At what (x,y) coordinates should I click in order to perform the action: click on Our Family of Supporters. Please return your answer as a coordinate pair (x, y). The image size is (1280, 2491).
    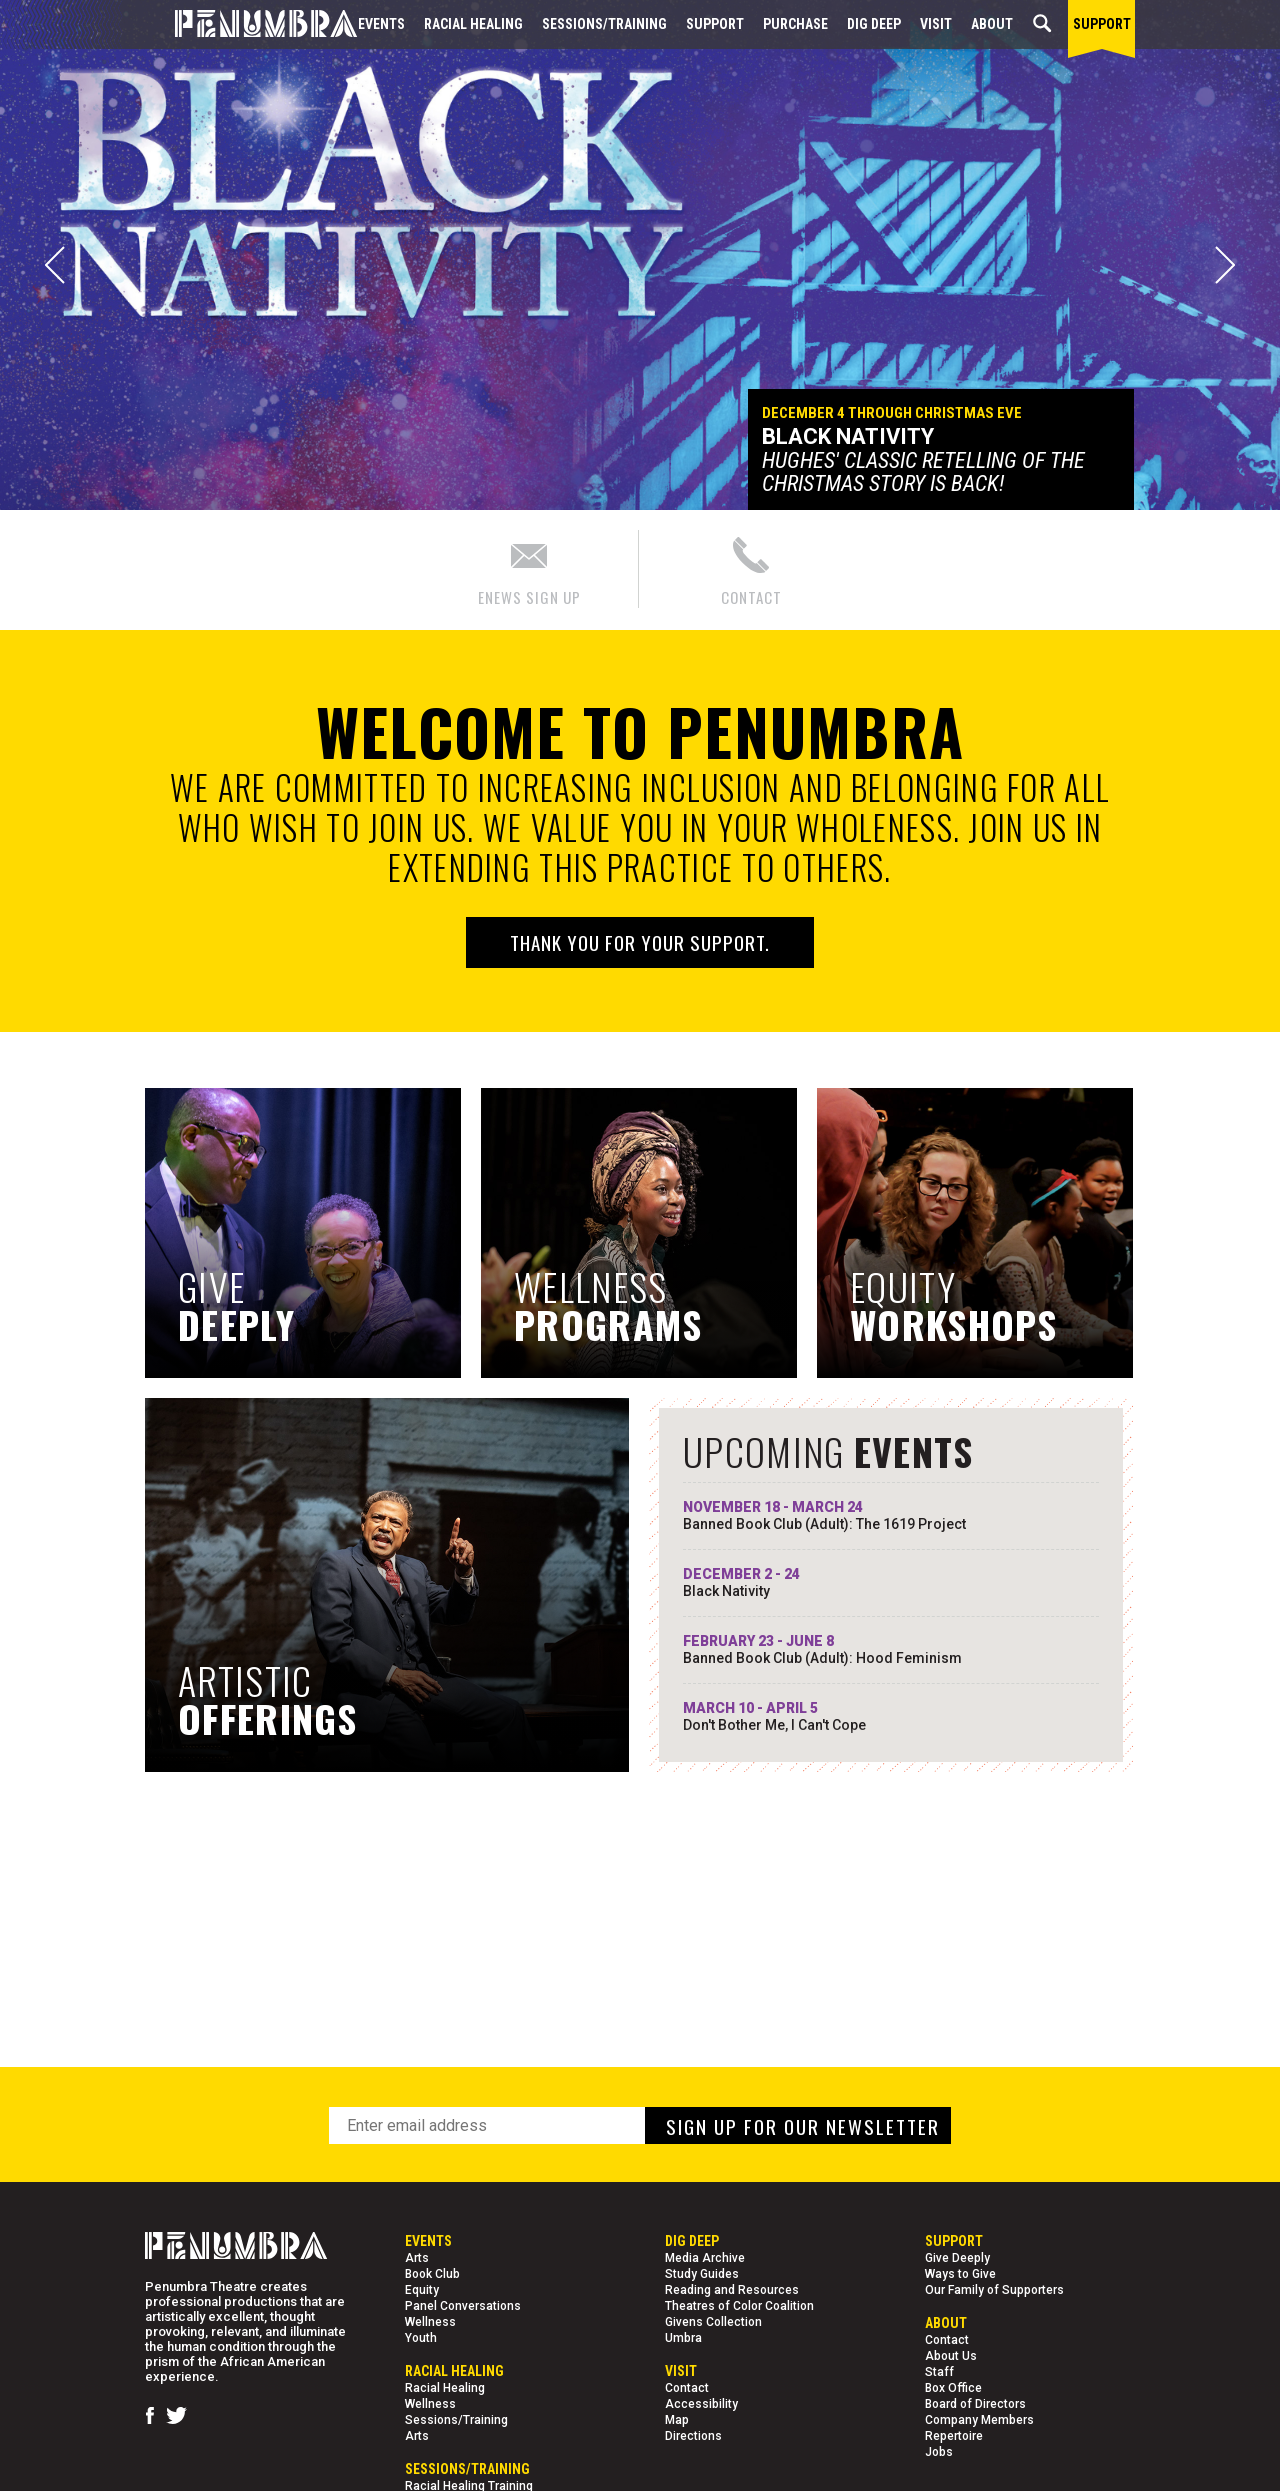
    Looking at the image, I should click on (994, 2290).